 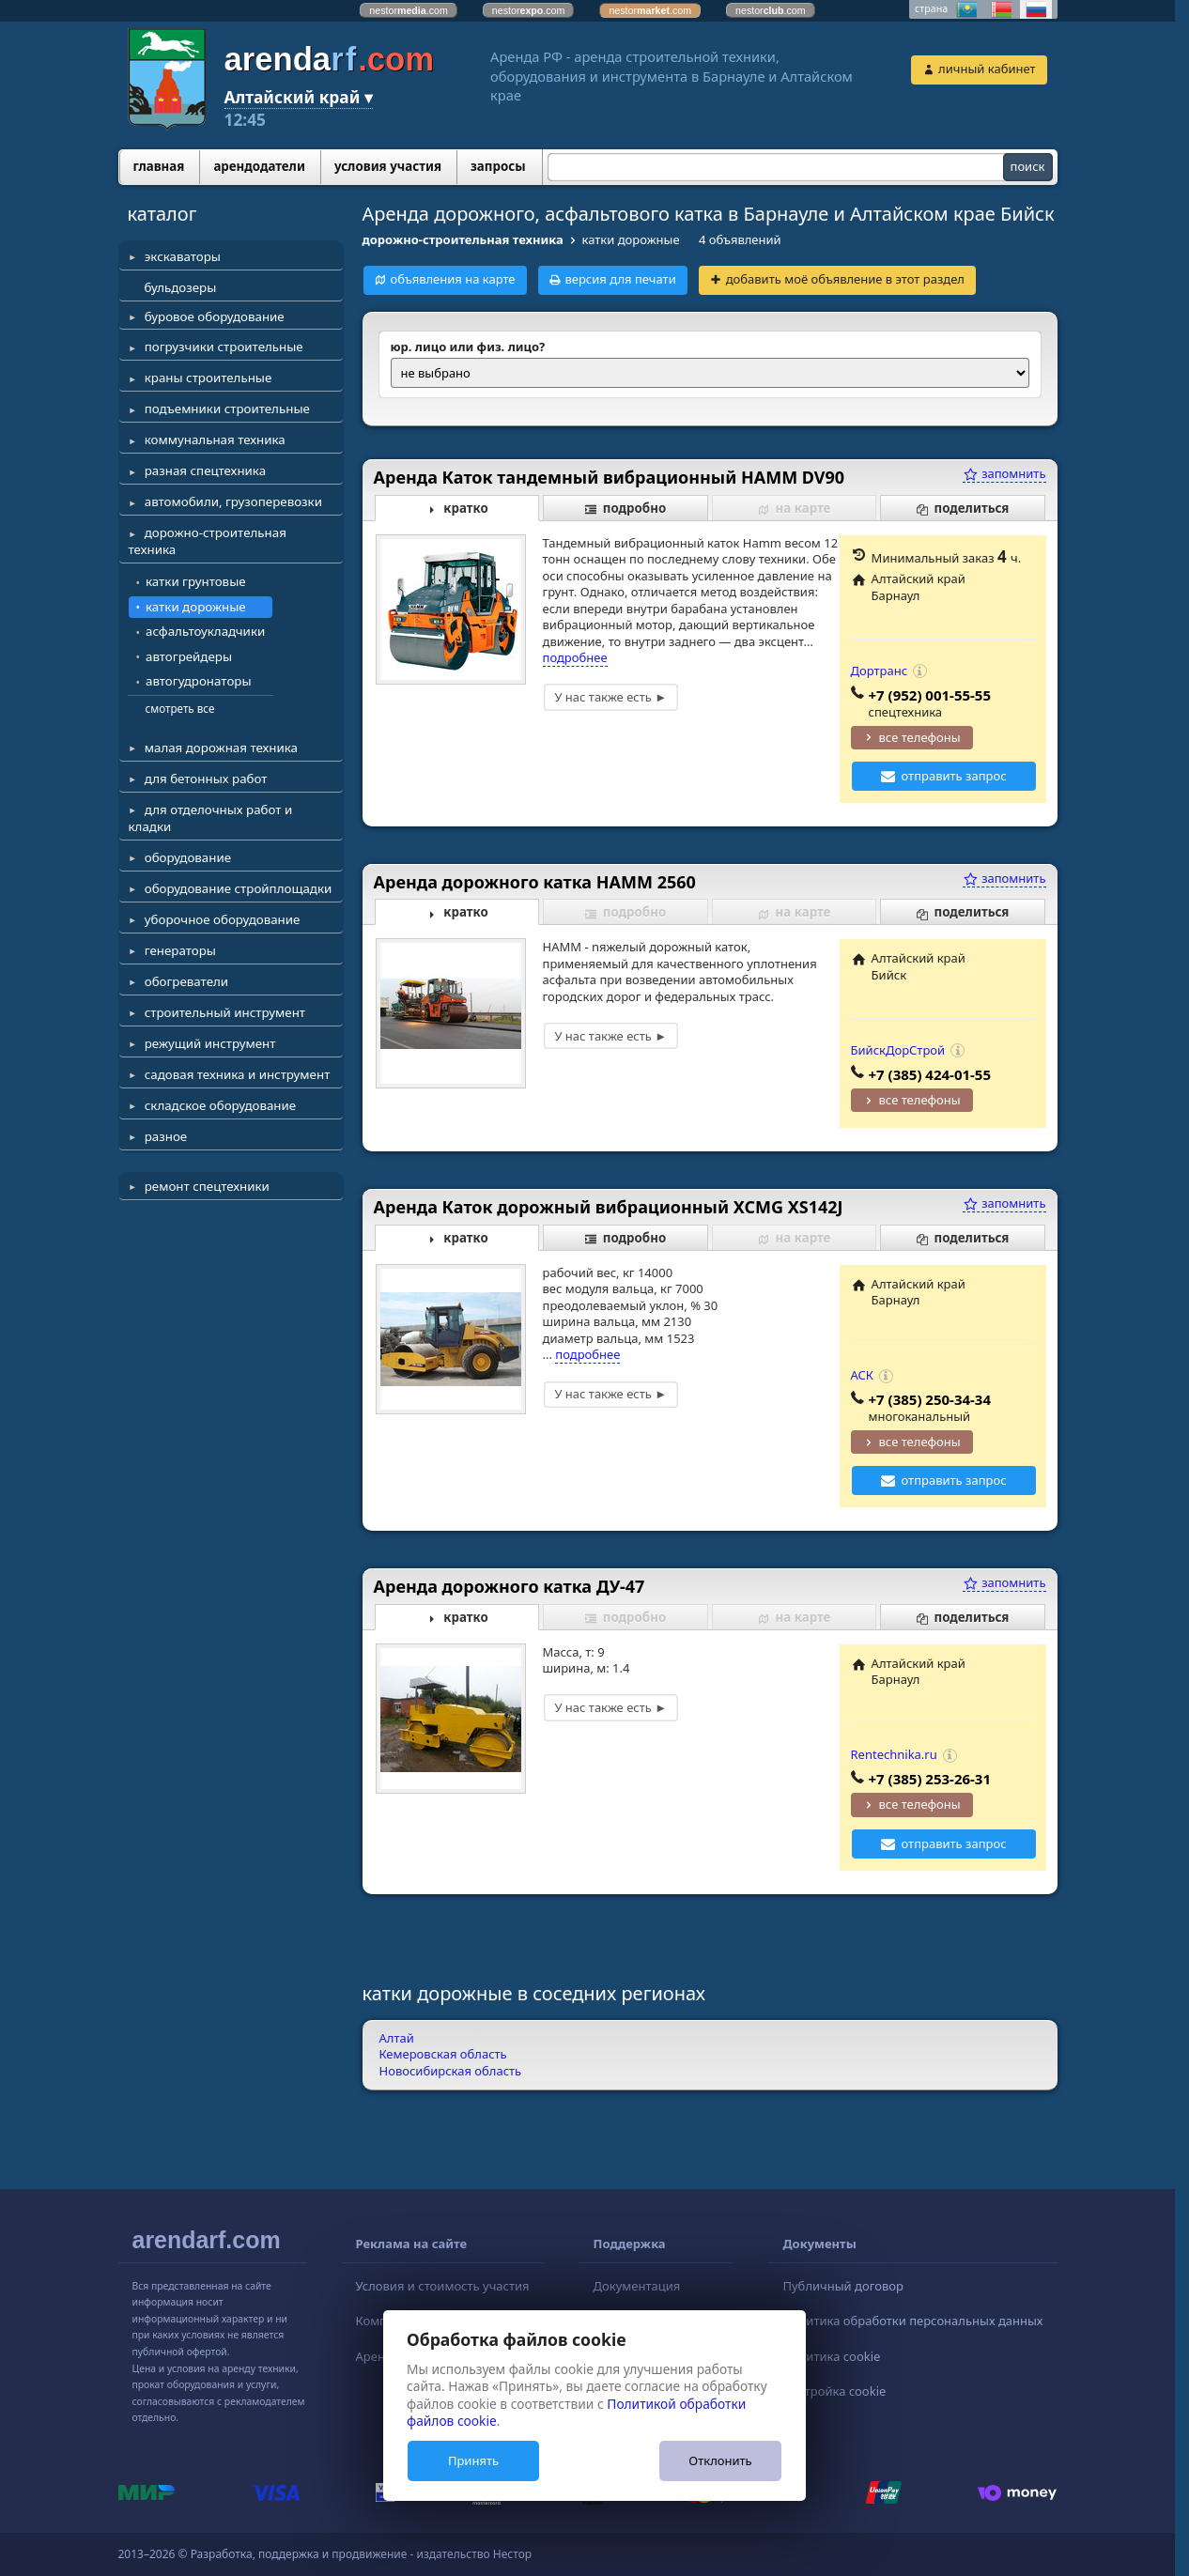 What do you see at coordinates (954, 775) in the screenshot?
I see `отправить запрос` at bounding box center [954, 775].